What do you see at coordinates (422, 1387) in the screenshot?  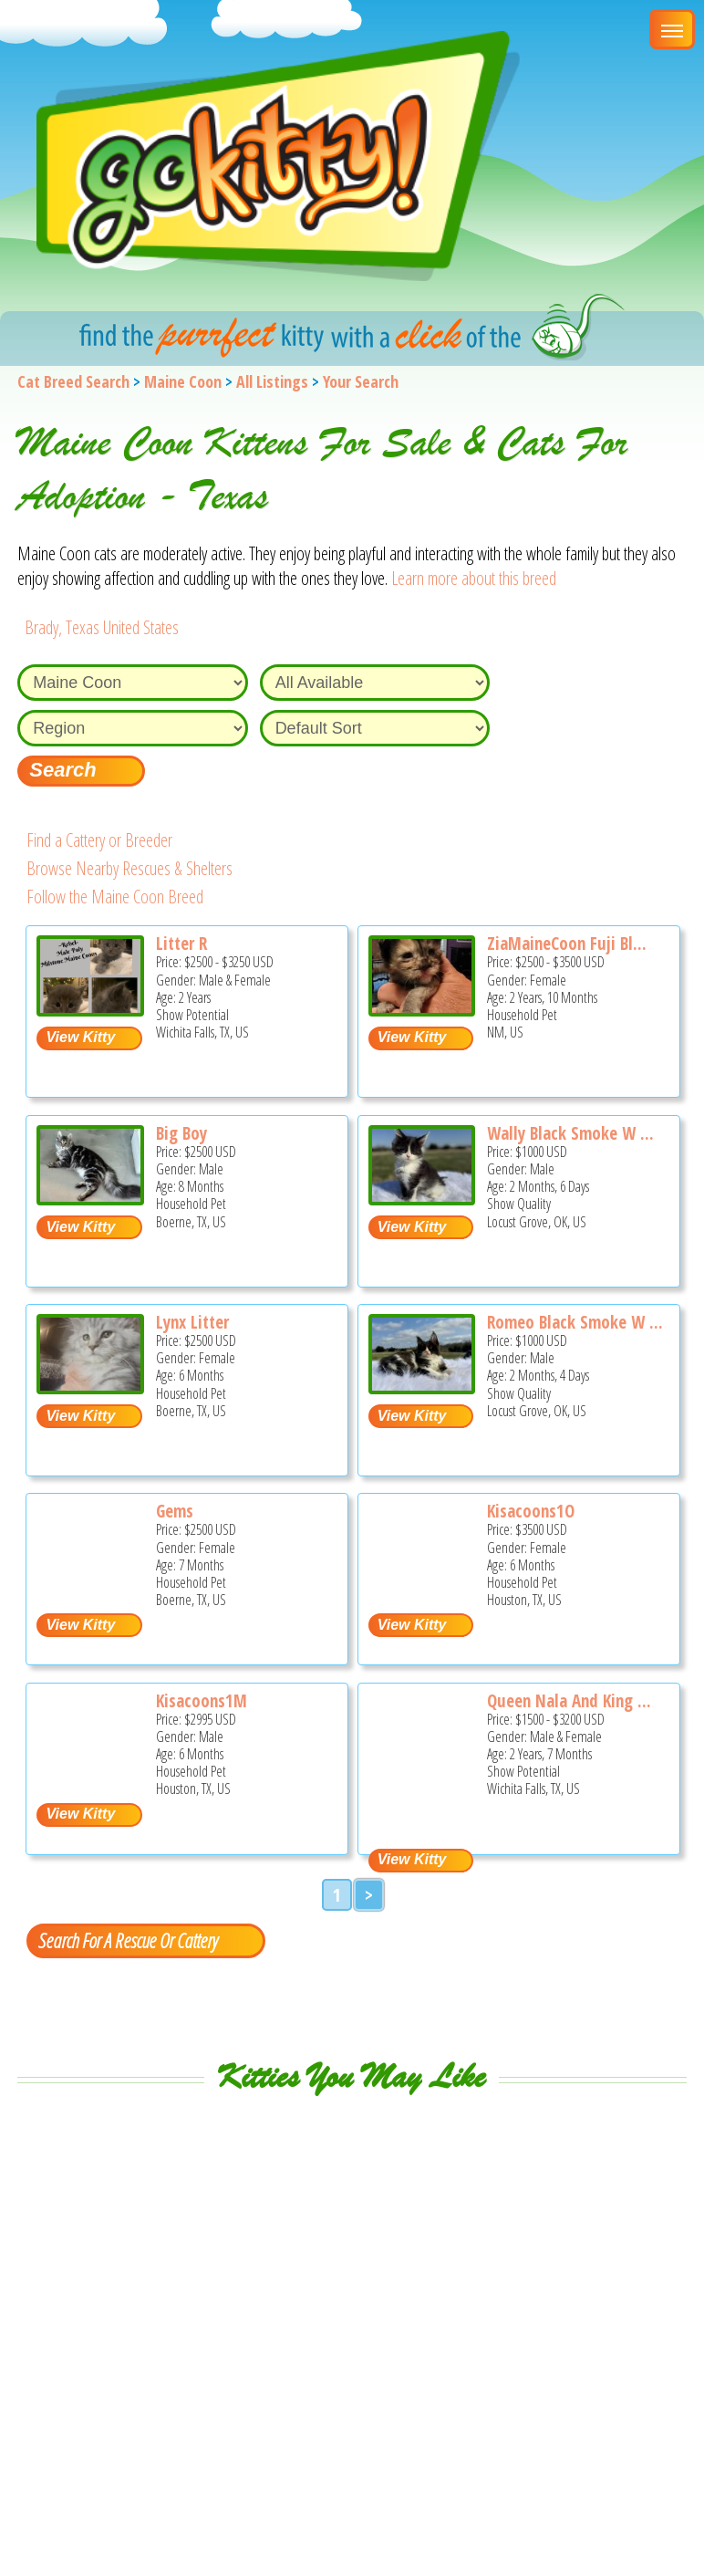 I see `[Romeo Black Smoke w white - Maine Coon Kitten For Sale - Locust Grove, OK, US]` at bounding box center [422, 1387].